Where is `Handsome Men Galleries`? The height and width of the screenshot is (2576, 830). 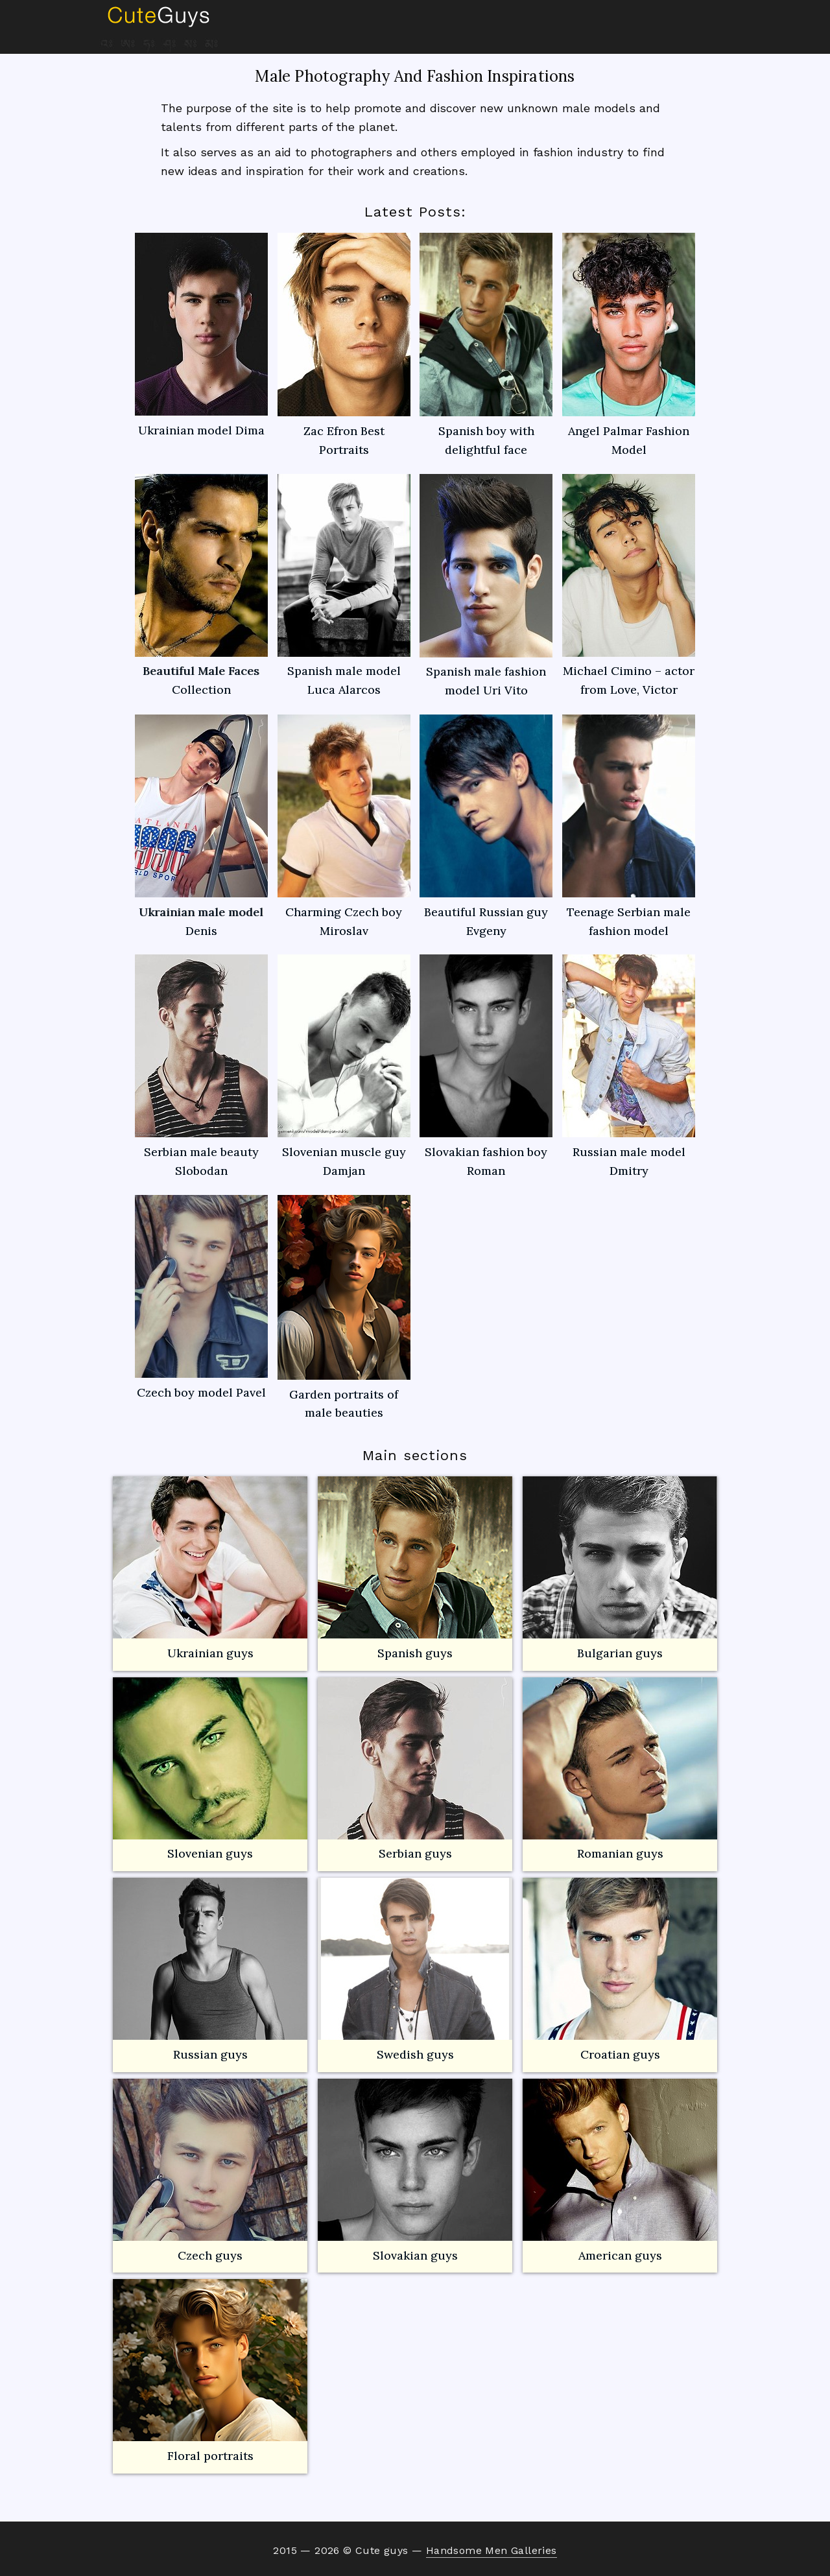
Handsome Men Galleries is located at coordinates (491, 2550).